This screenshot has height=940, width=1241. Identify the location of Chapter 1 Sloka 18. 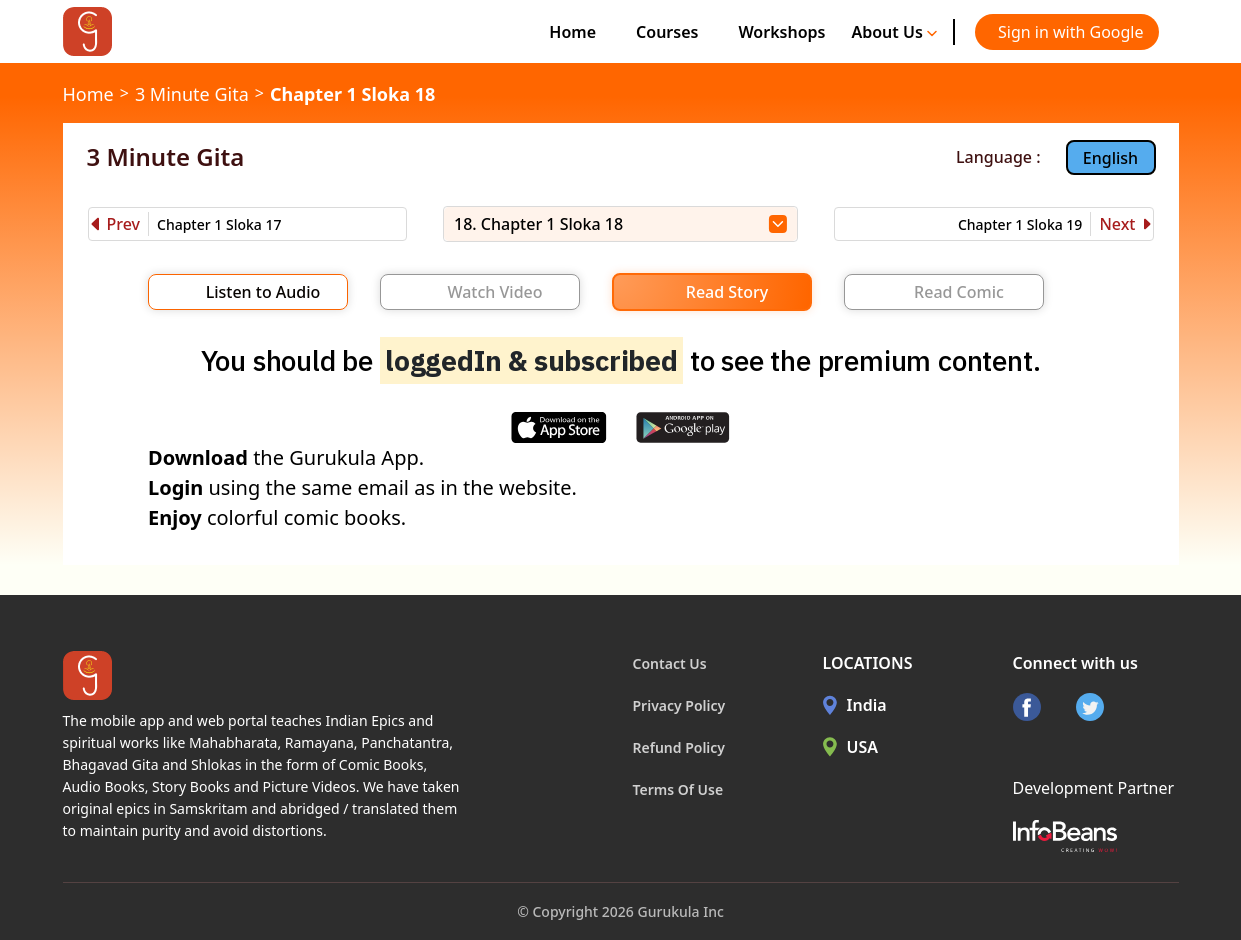
(352, 94).